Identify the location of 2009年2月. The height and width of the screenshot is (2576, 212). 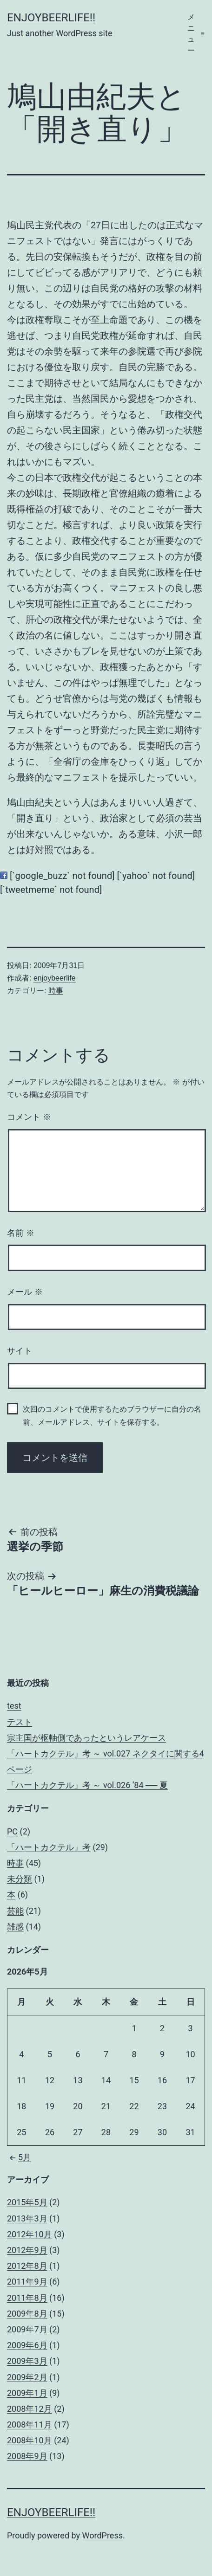
(27, 2377).